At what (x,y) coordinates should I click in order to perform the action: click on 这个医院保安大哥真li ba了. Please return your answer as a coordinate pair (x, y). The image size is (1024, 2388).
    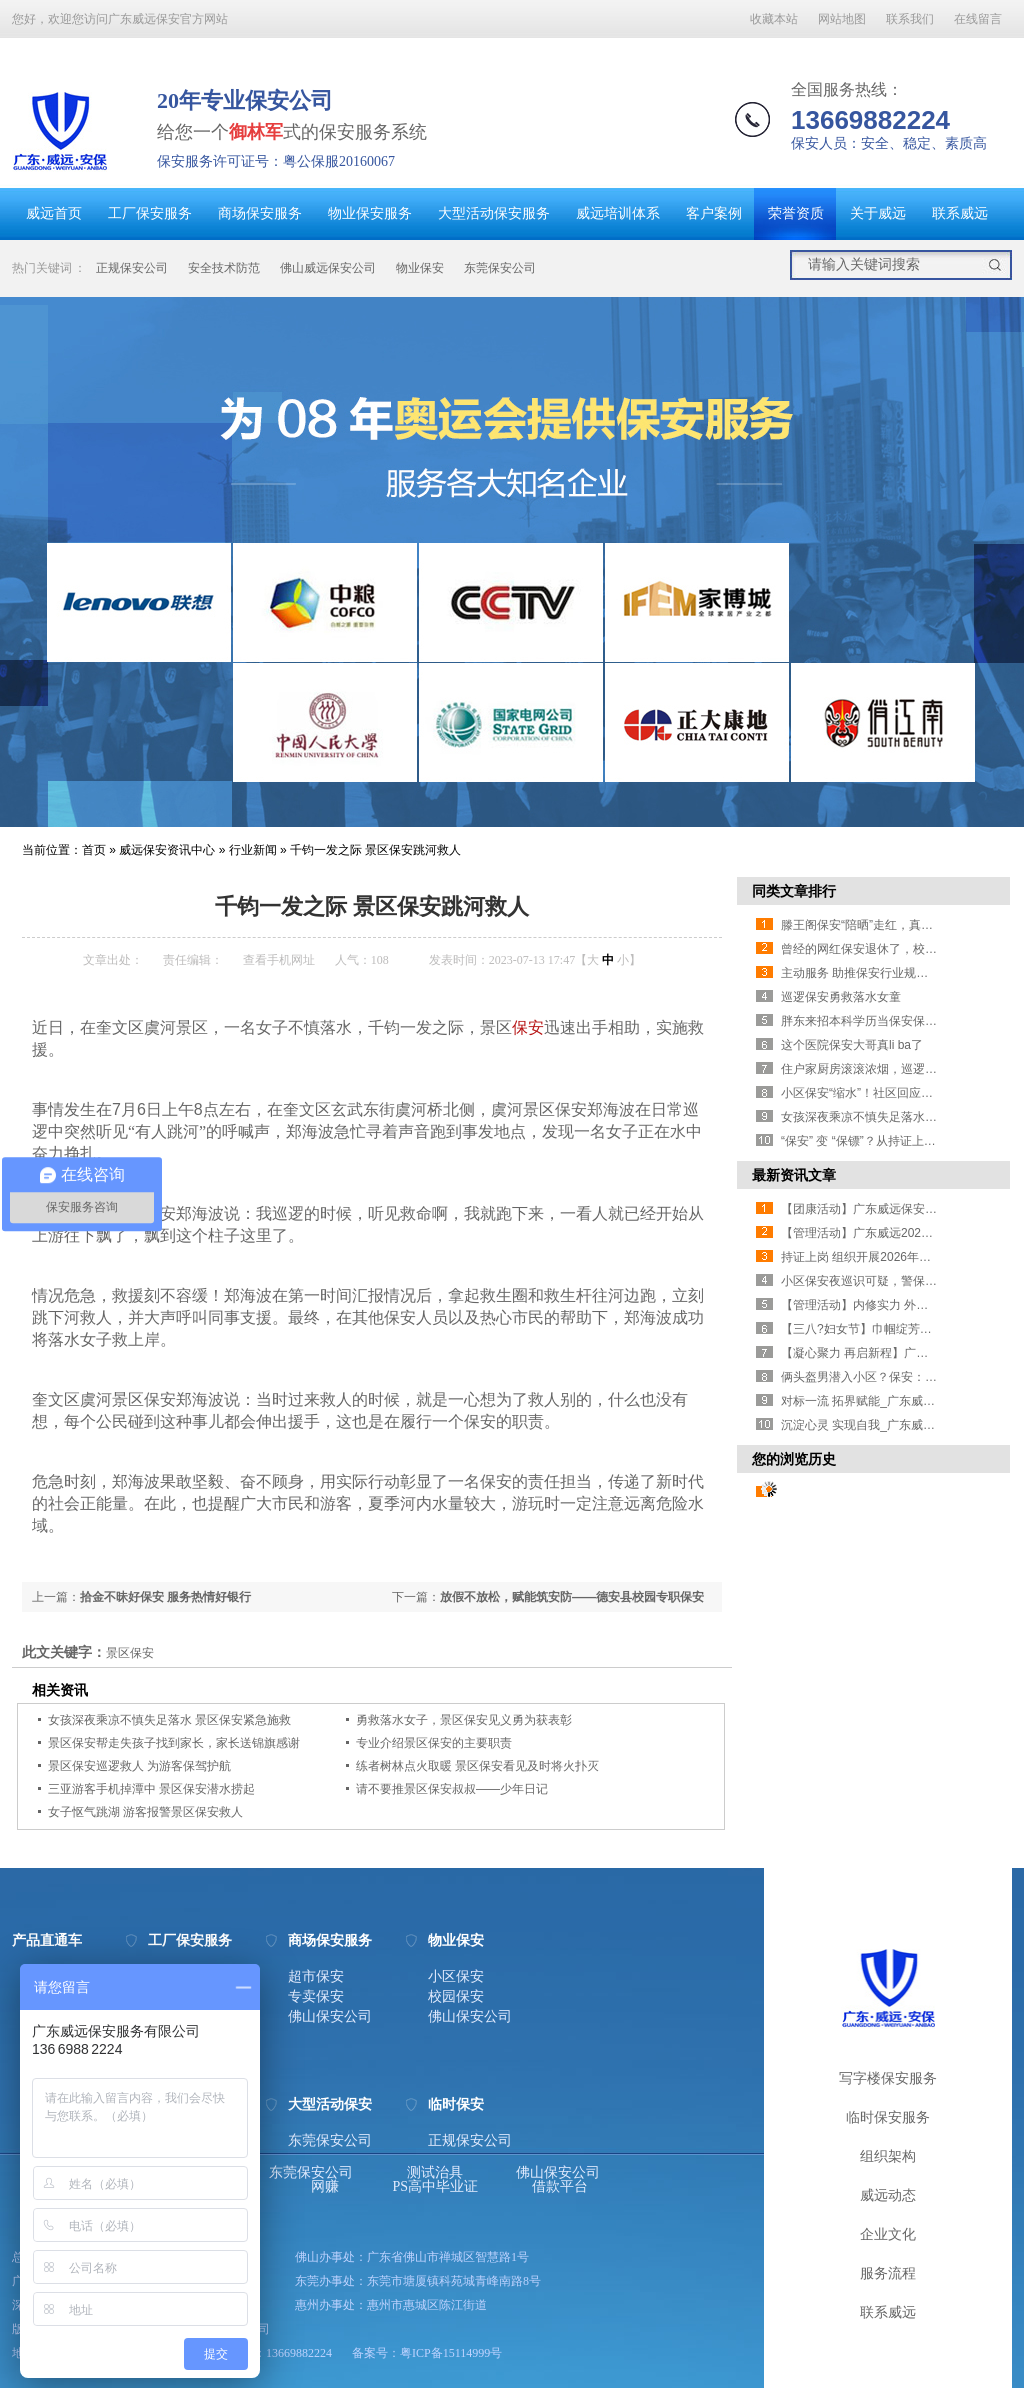
    Looking at the image, I should click on (852, 1045).